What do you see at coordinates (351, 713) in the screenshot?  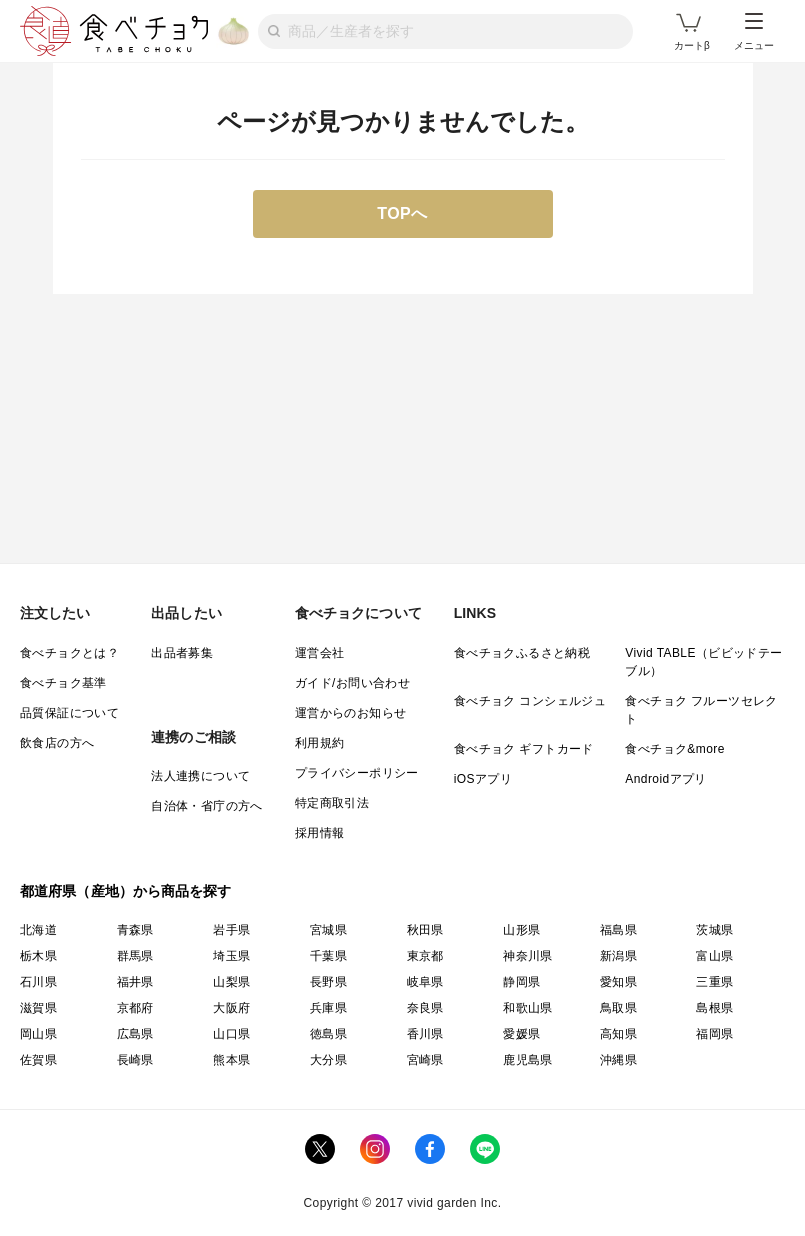 I see `運営からのお知らせ` at bounding box center [351, 713].